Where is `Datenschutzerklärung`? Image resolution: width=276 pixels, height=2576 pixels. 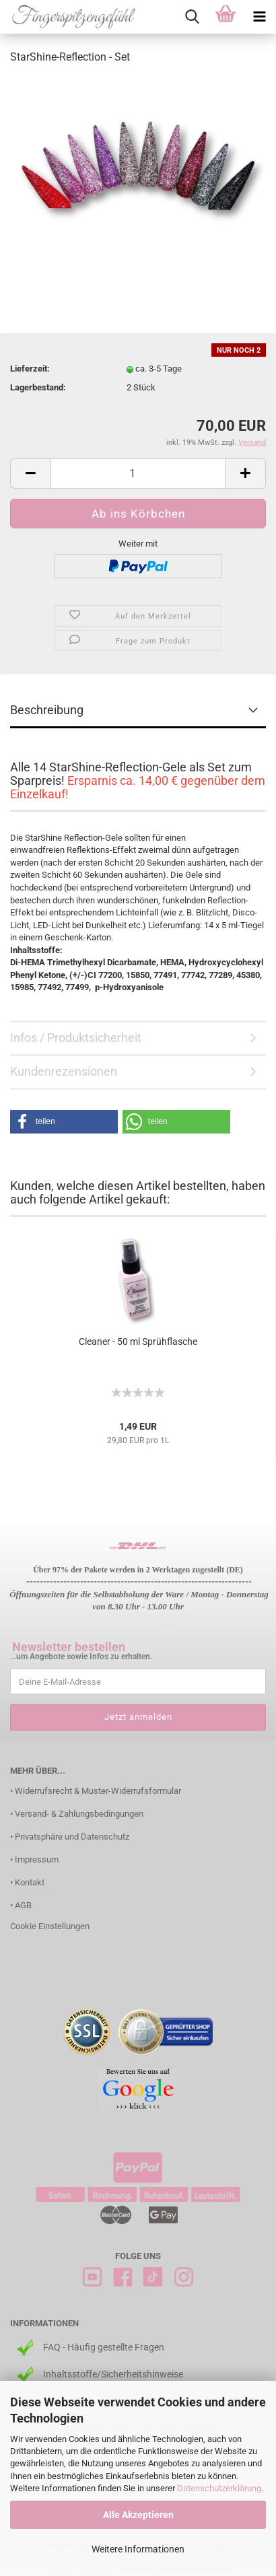 Datenschutzerklärung is located at coordinates (219, 2488).